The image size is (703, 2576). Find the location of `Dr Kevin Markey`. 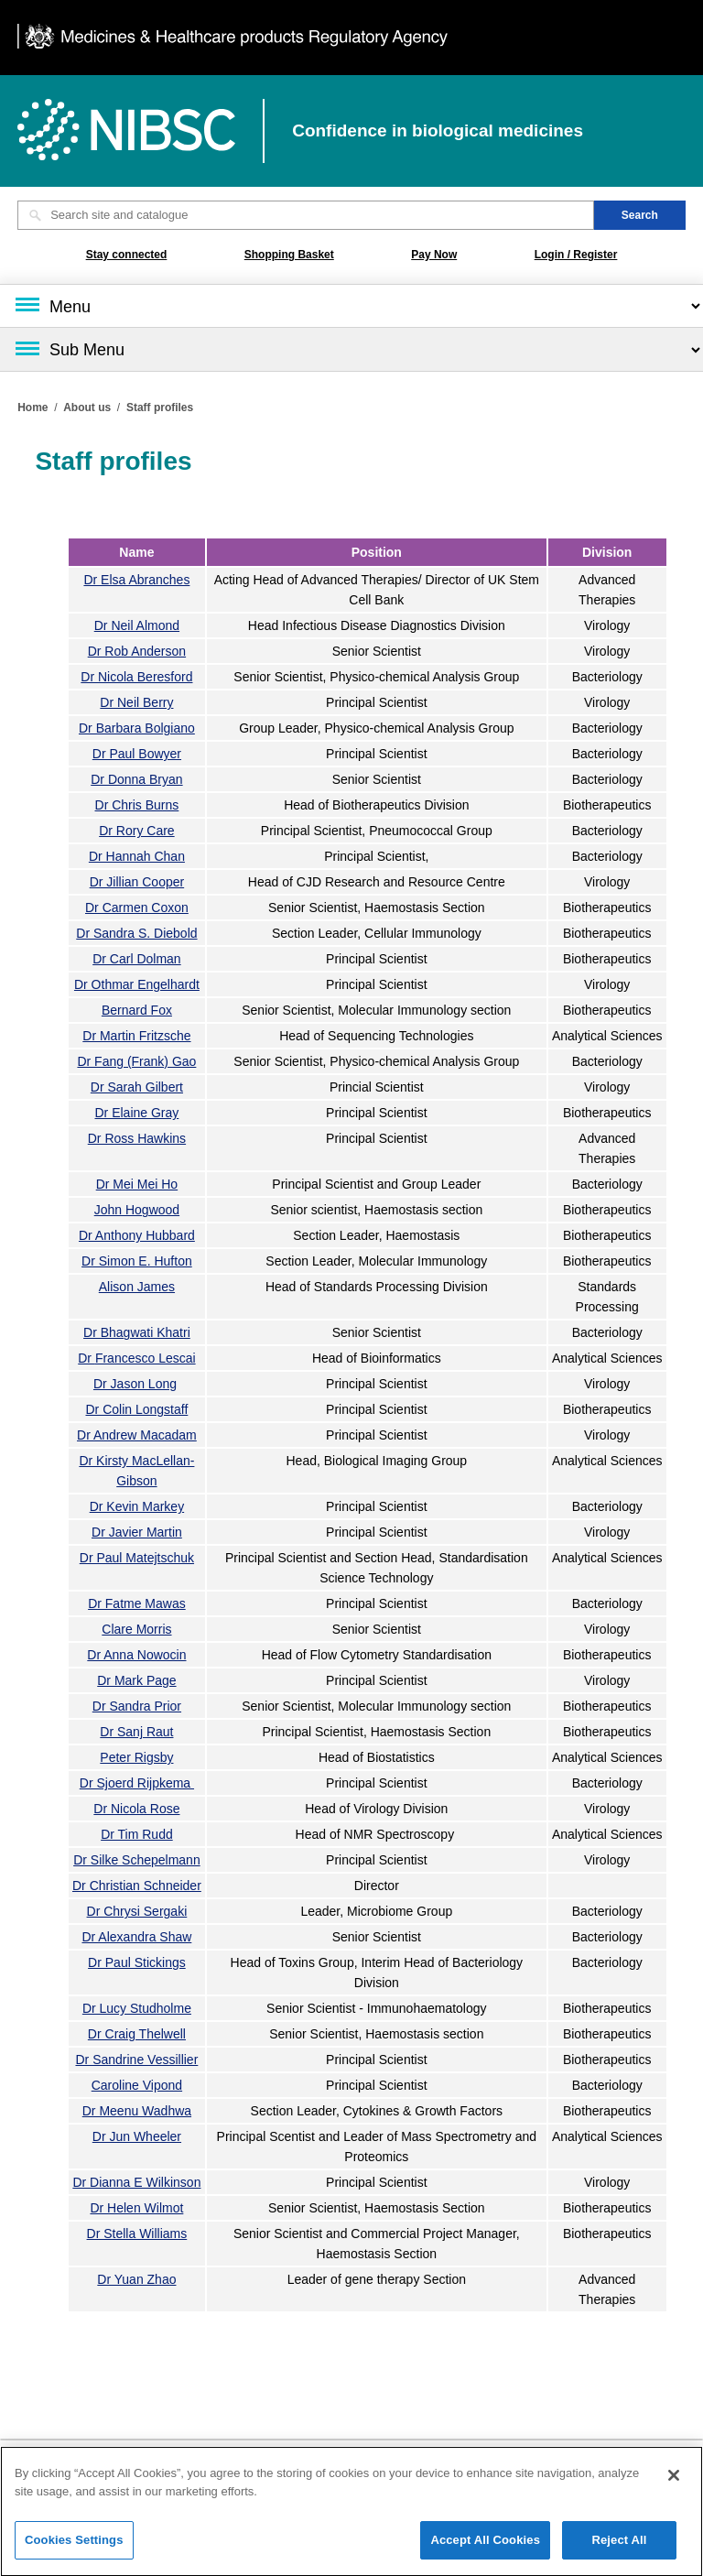

Dr Kevin Markey is located at coordinates (137, 1506).